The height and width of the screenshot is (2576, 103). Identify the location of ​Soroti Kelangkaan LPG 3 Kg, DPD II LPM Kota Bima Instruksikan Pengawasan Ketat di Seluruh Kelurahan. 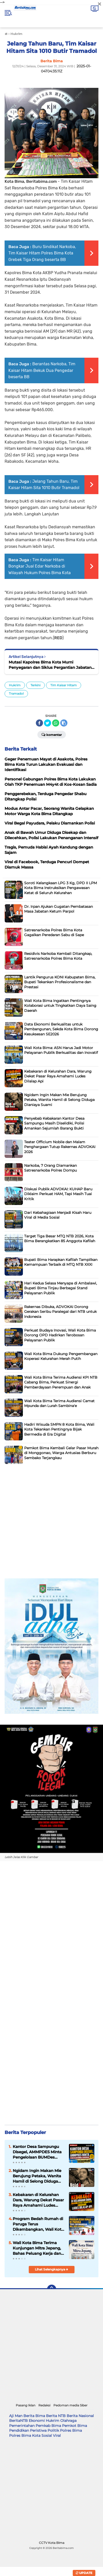
(60, 888).